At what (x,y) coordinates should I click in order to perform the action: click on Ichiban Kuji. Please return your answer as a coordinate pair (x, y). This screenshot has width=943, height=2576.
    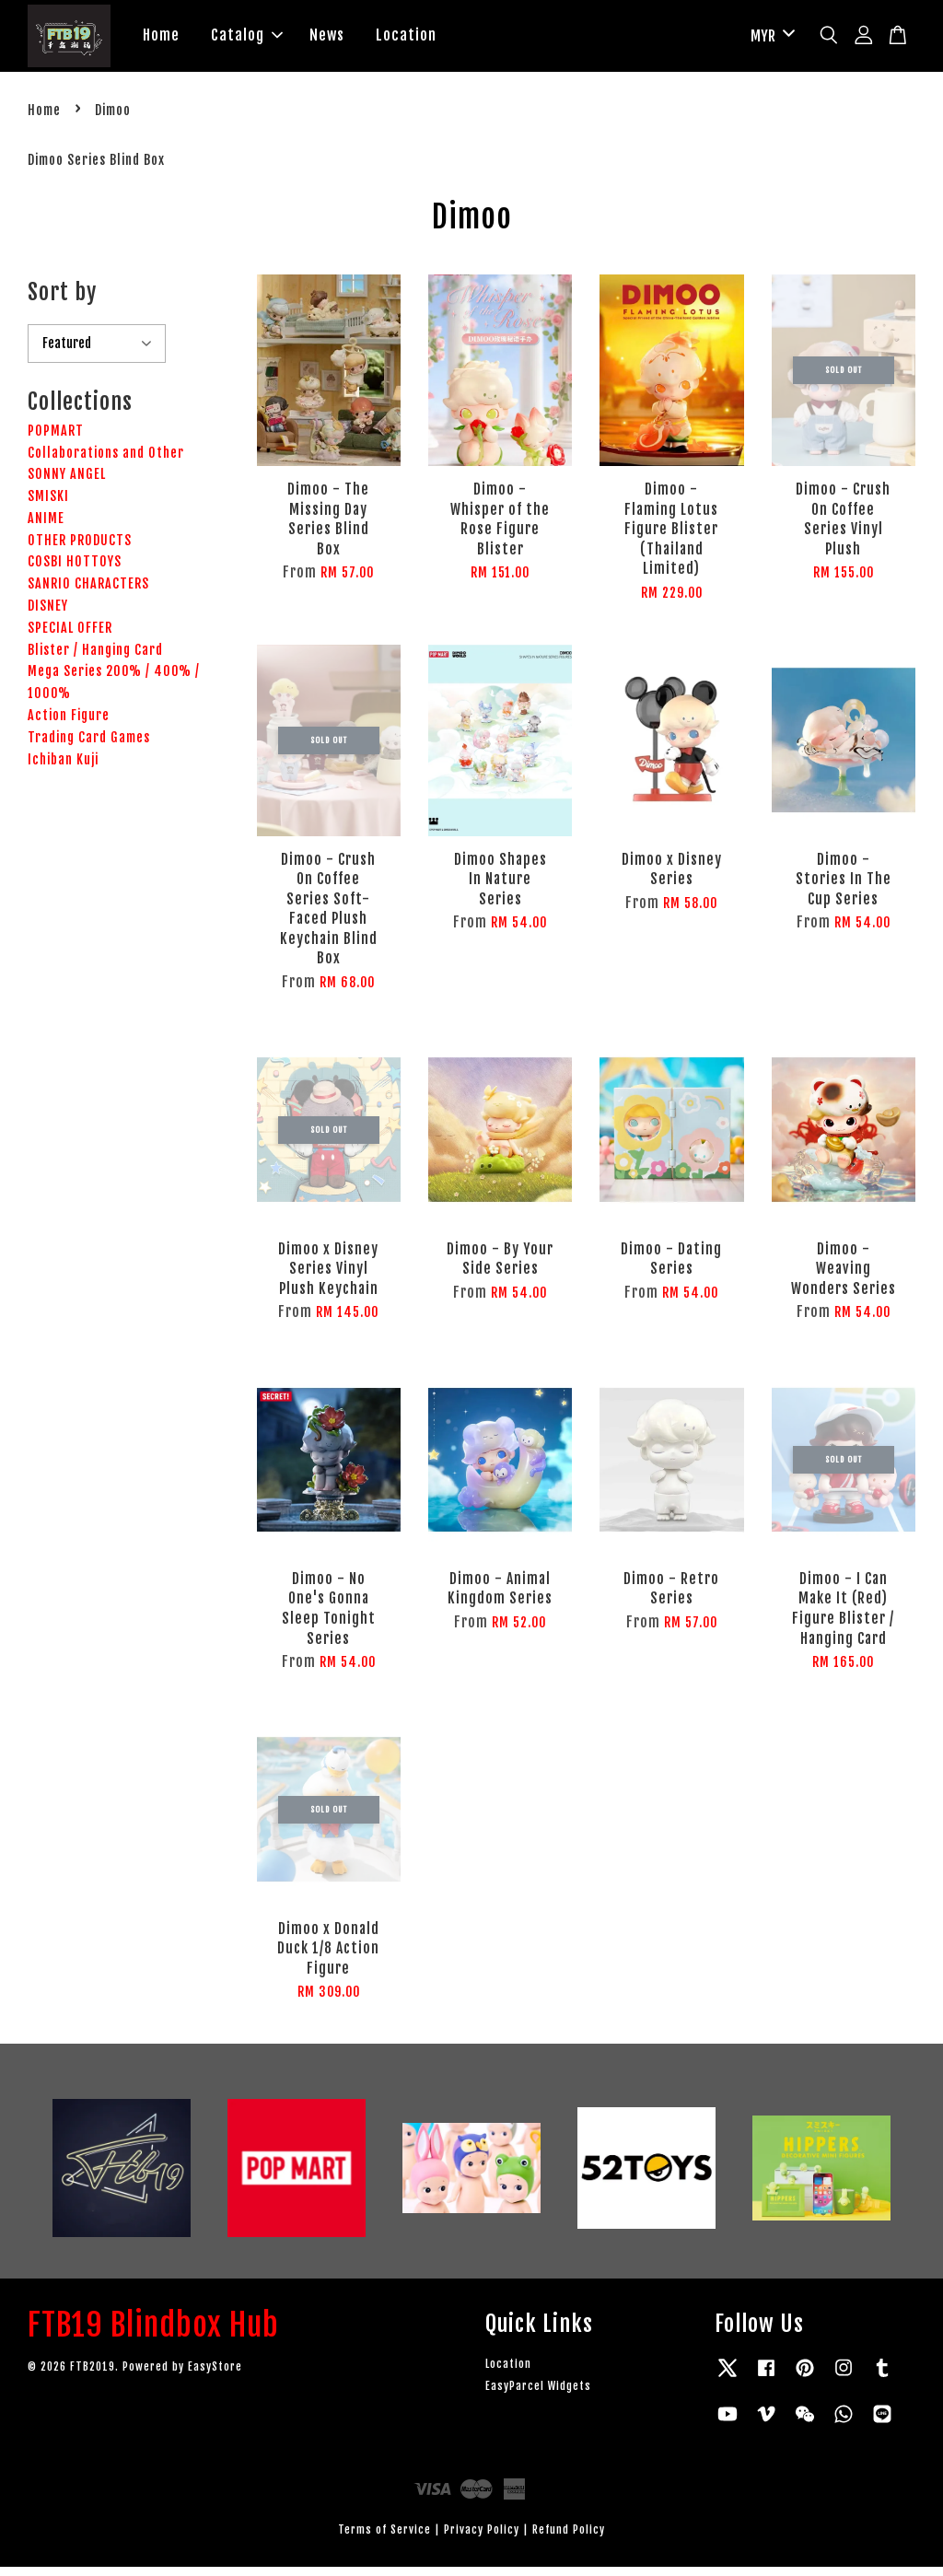
    Looking at the image, I should click on (63, 768).